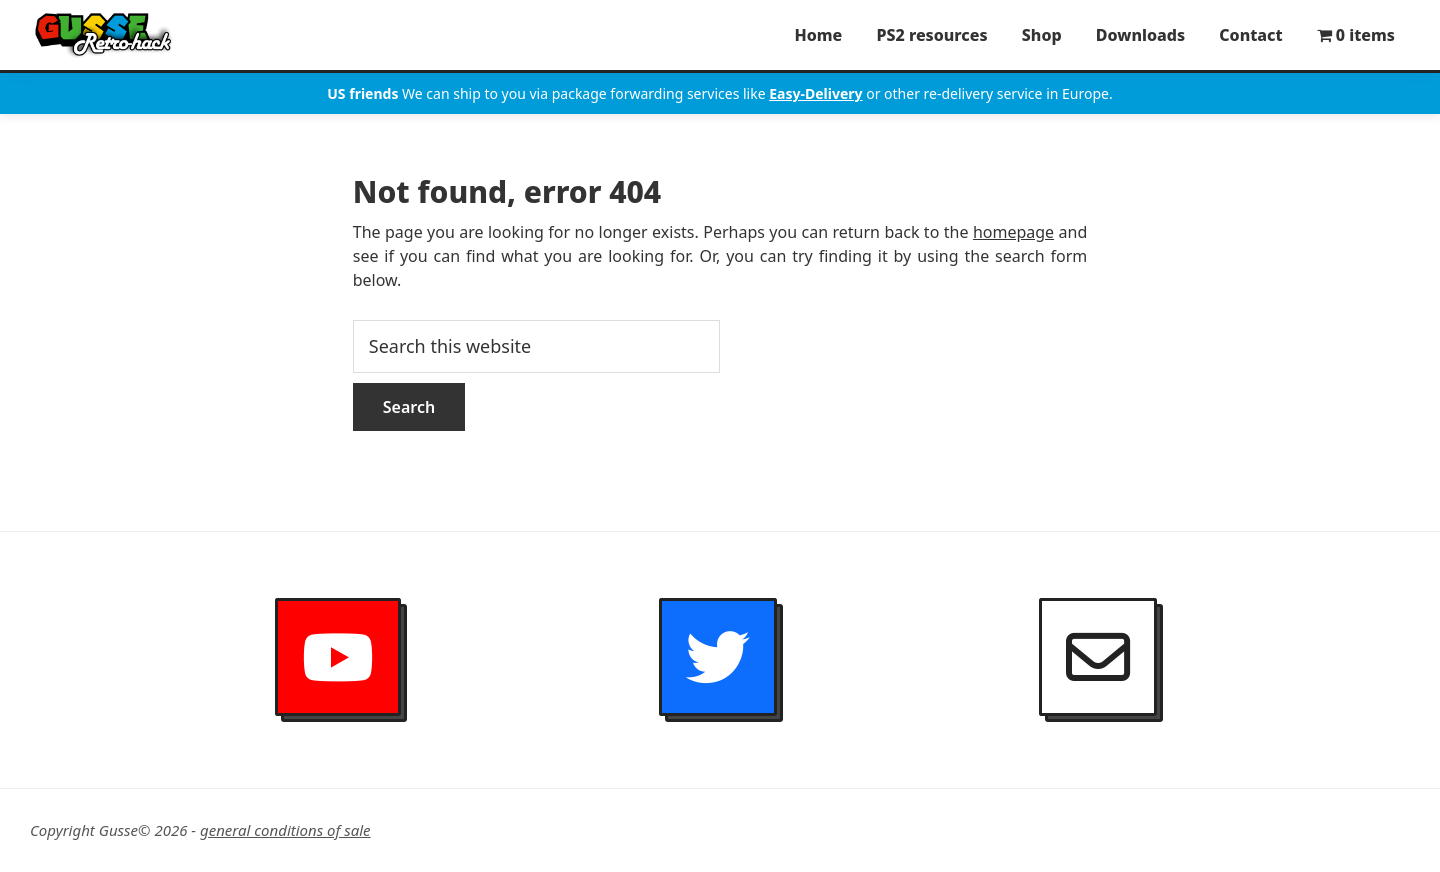 The width and height of the screenshot is (1440, 872). What do you see at coordinates (1013, 232) in the screenshot?
I see `homepage` at bounding box center [1013, 232].